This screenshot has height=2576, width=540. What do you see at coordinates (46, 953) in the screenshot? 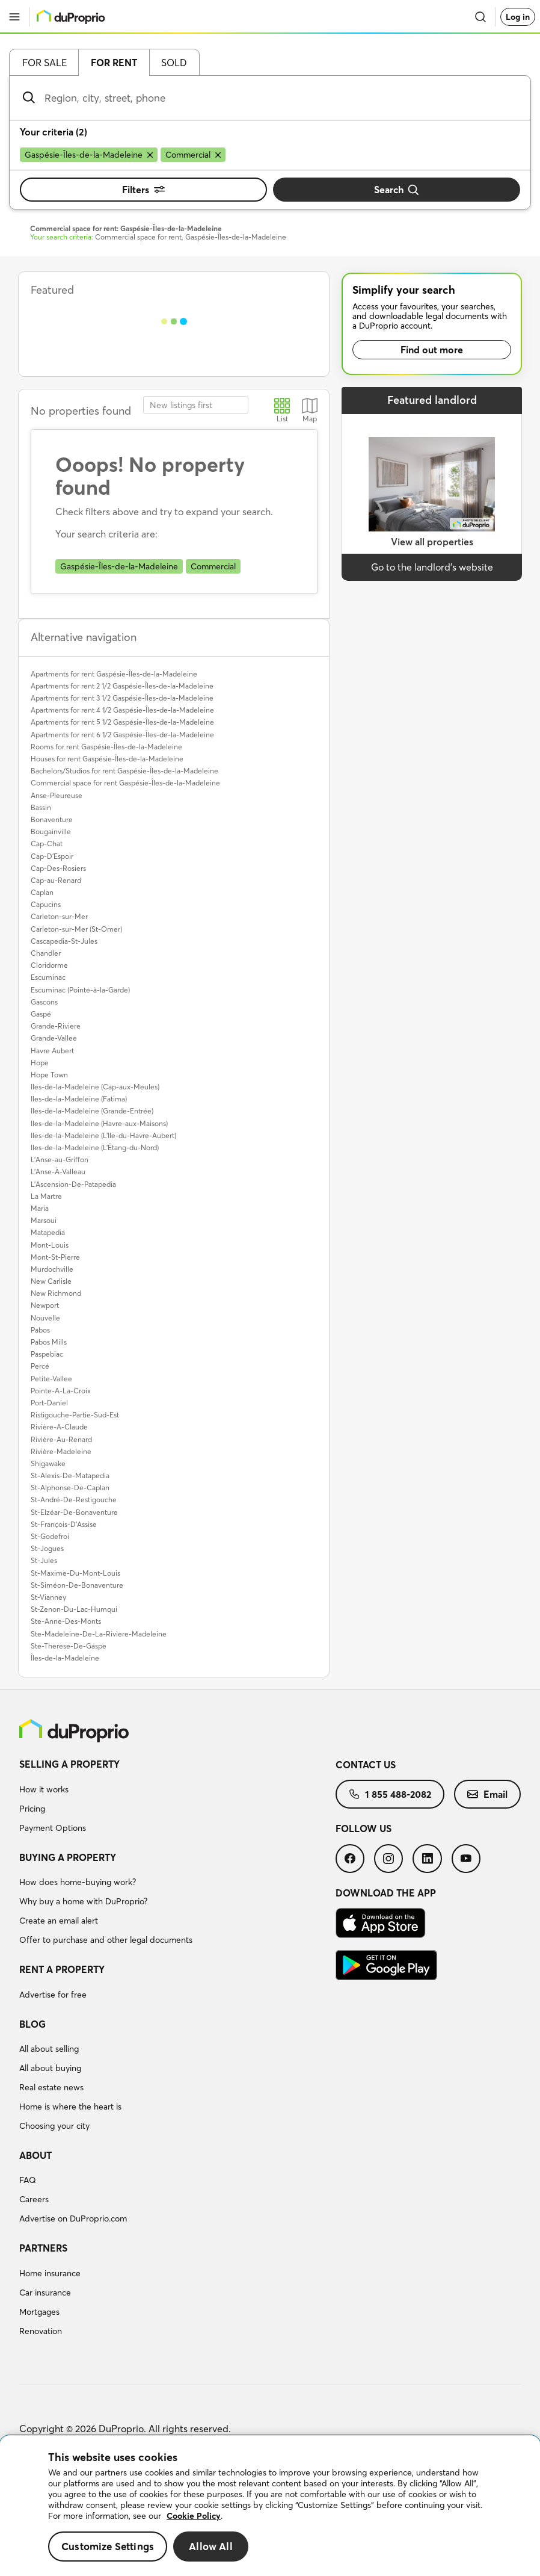
I see `Chandler` at bounding box center [46, 953].